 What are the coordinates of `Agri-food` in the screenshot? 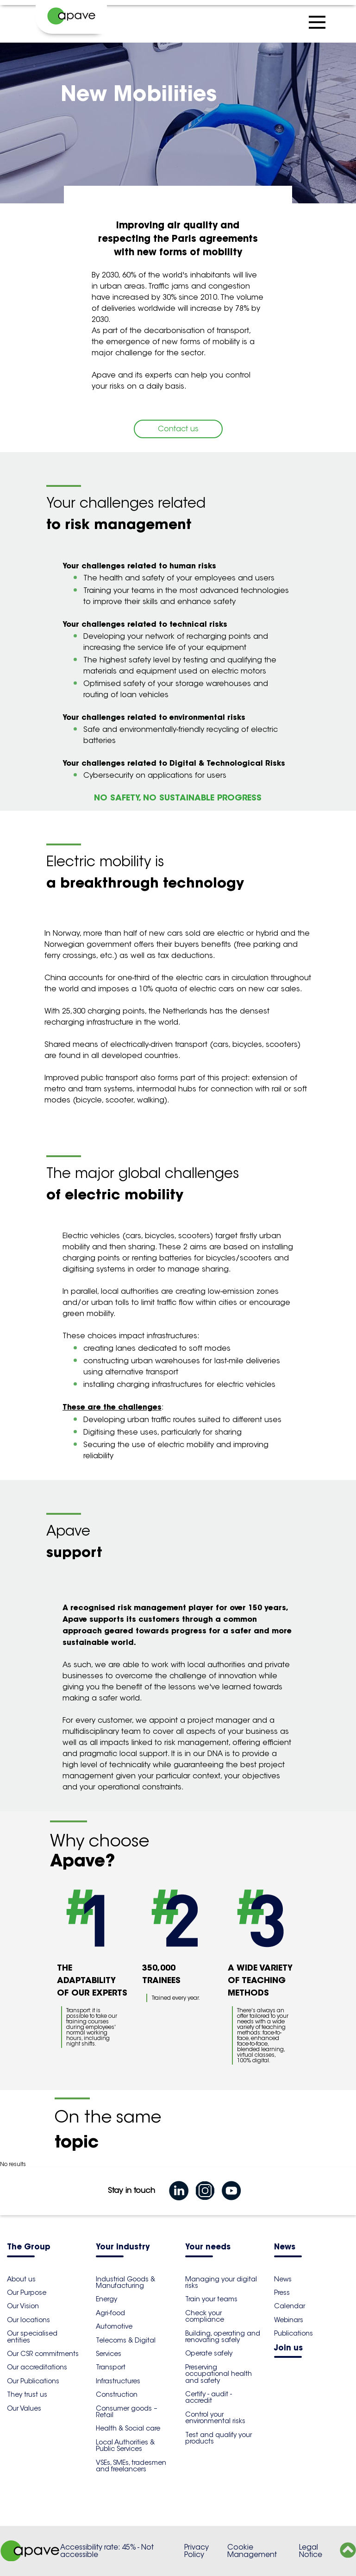 It's located at (110, 2313).